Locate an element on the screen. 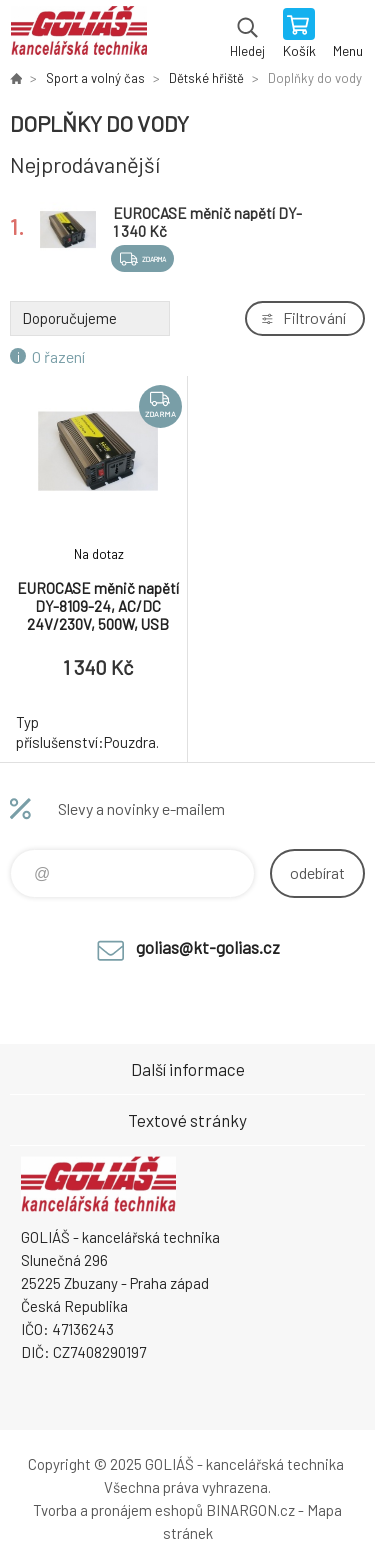 The width and height of the screenshot is (375, 1568). GOLIÁŠ -kancelářská technika [banner] is located at coordinates (78, 35).